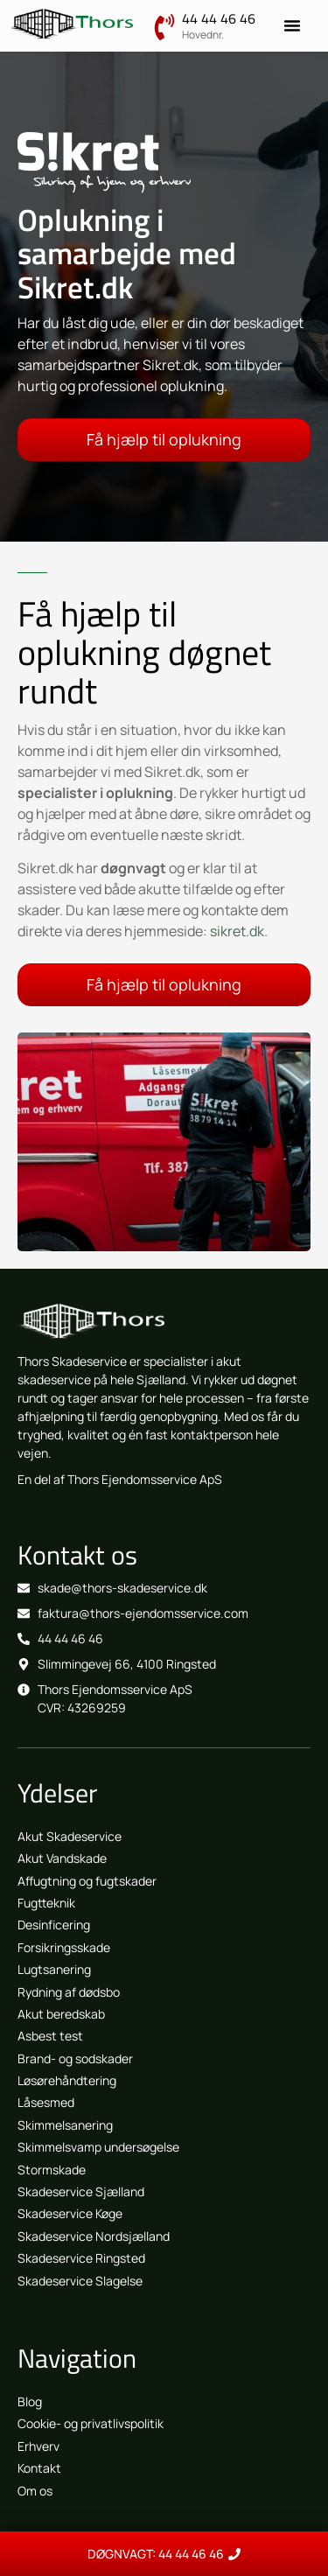 This screenshot has height=2576, width=328. Describe the element at coordinates (34, 2490) in the screenshot. I see `Om os` at that location.